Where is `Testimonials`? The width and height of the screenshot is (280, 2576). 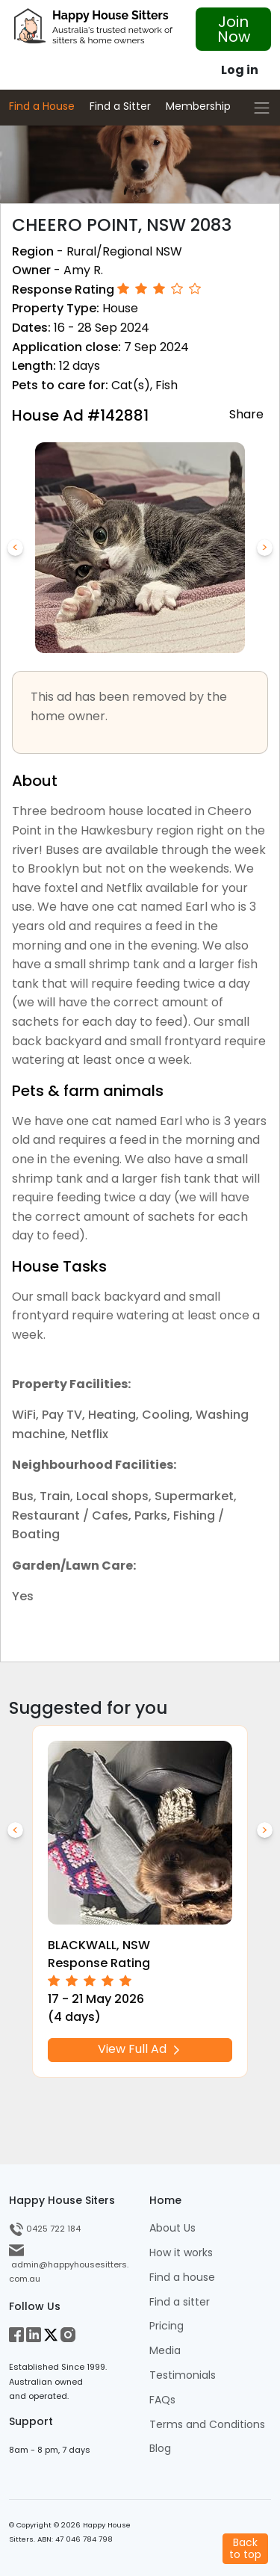 Testimonials is located at coordinates (182, 2375).